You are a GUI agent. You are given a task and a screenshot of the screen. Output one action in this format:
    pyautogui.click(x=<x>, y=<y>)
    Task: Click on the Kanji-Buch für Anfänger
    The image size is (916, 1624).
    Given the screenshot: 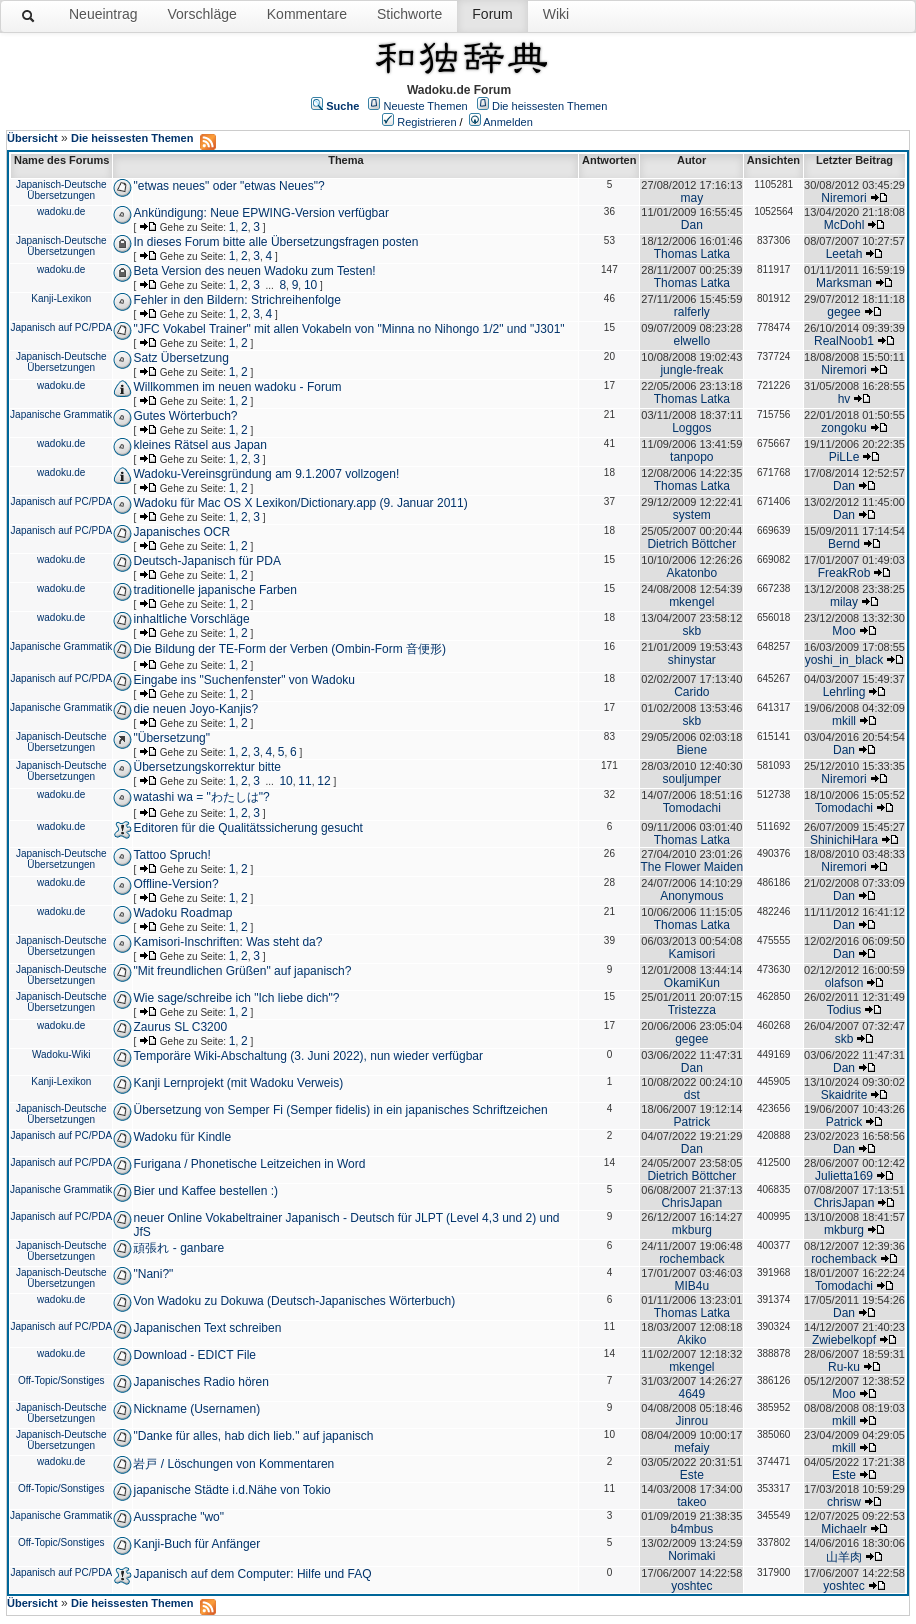 What is the action you would take?
    pyautogui.click(x=196, y=1544)
    